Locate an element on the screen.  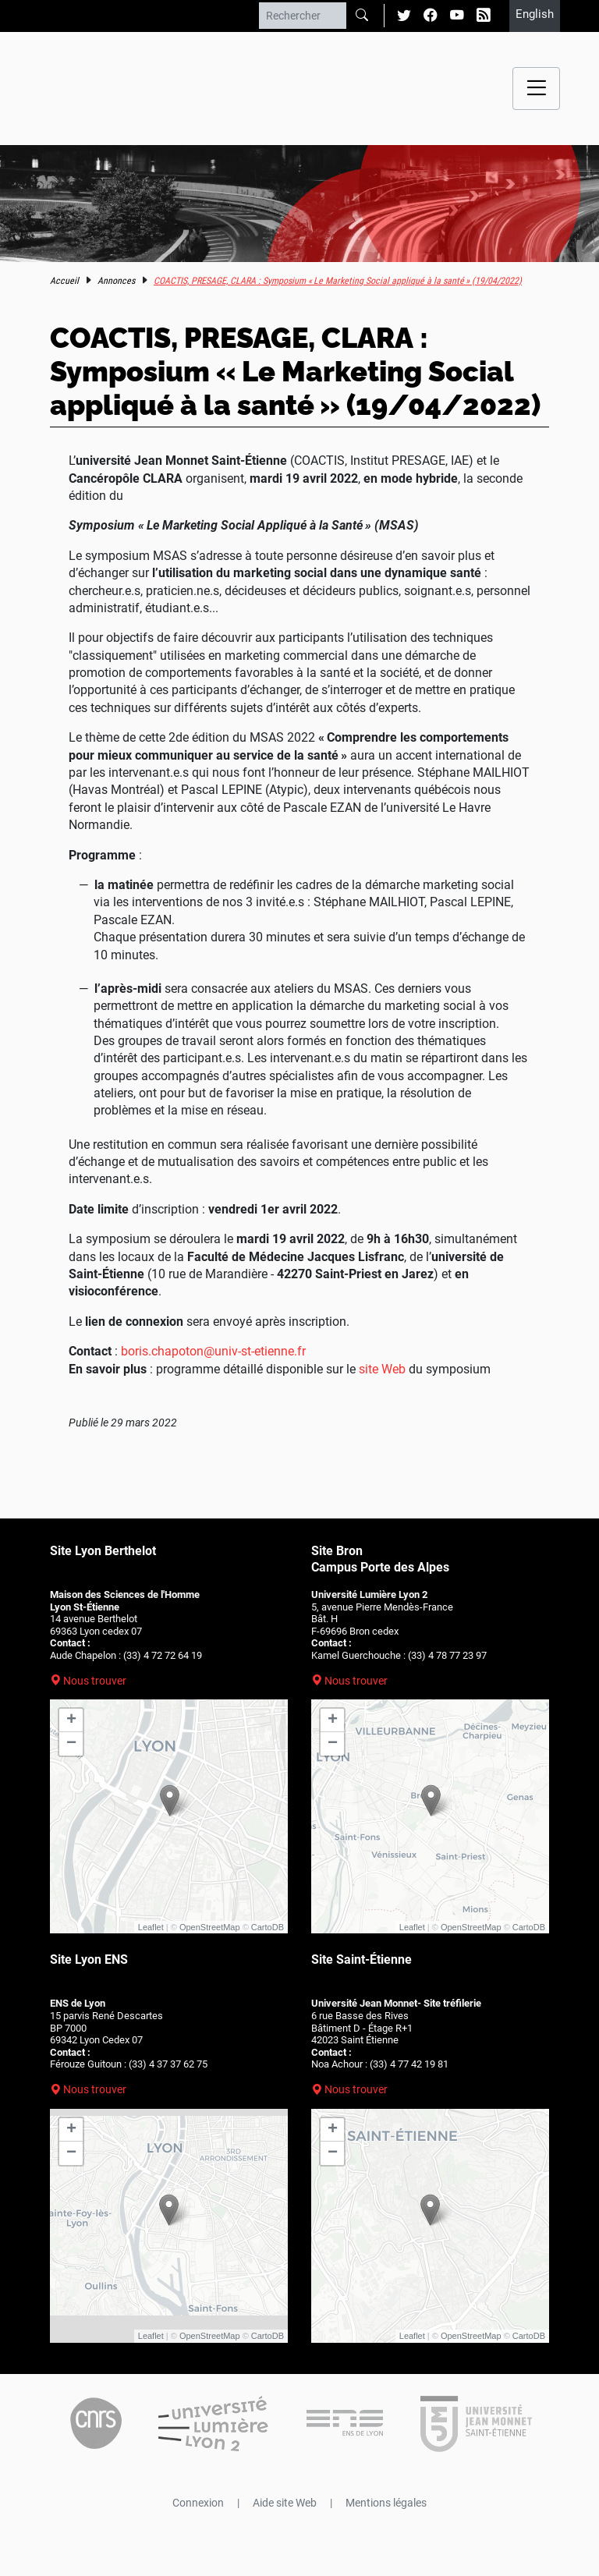
Leaflet is located at coordinates (151, 1927).